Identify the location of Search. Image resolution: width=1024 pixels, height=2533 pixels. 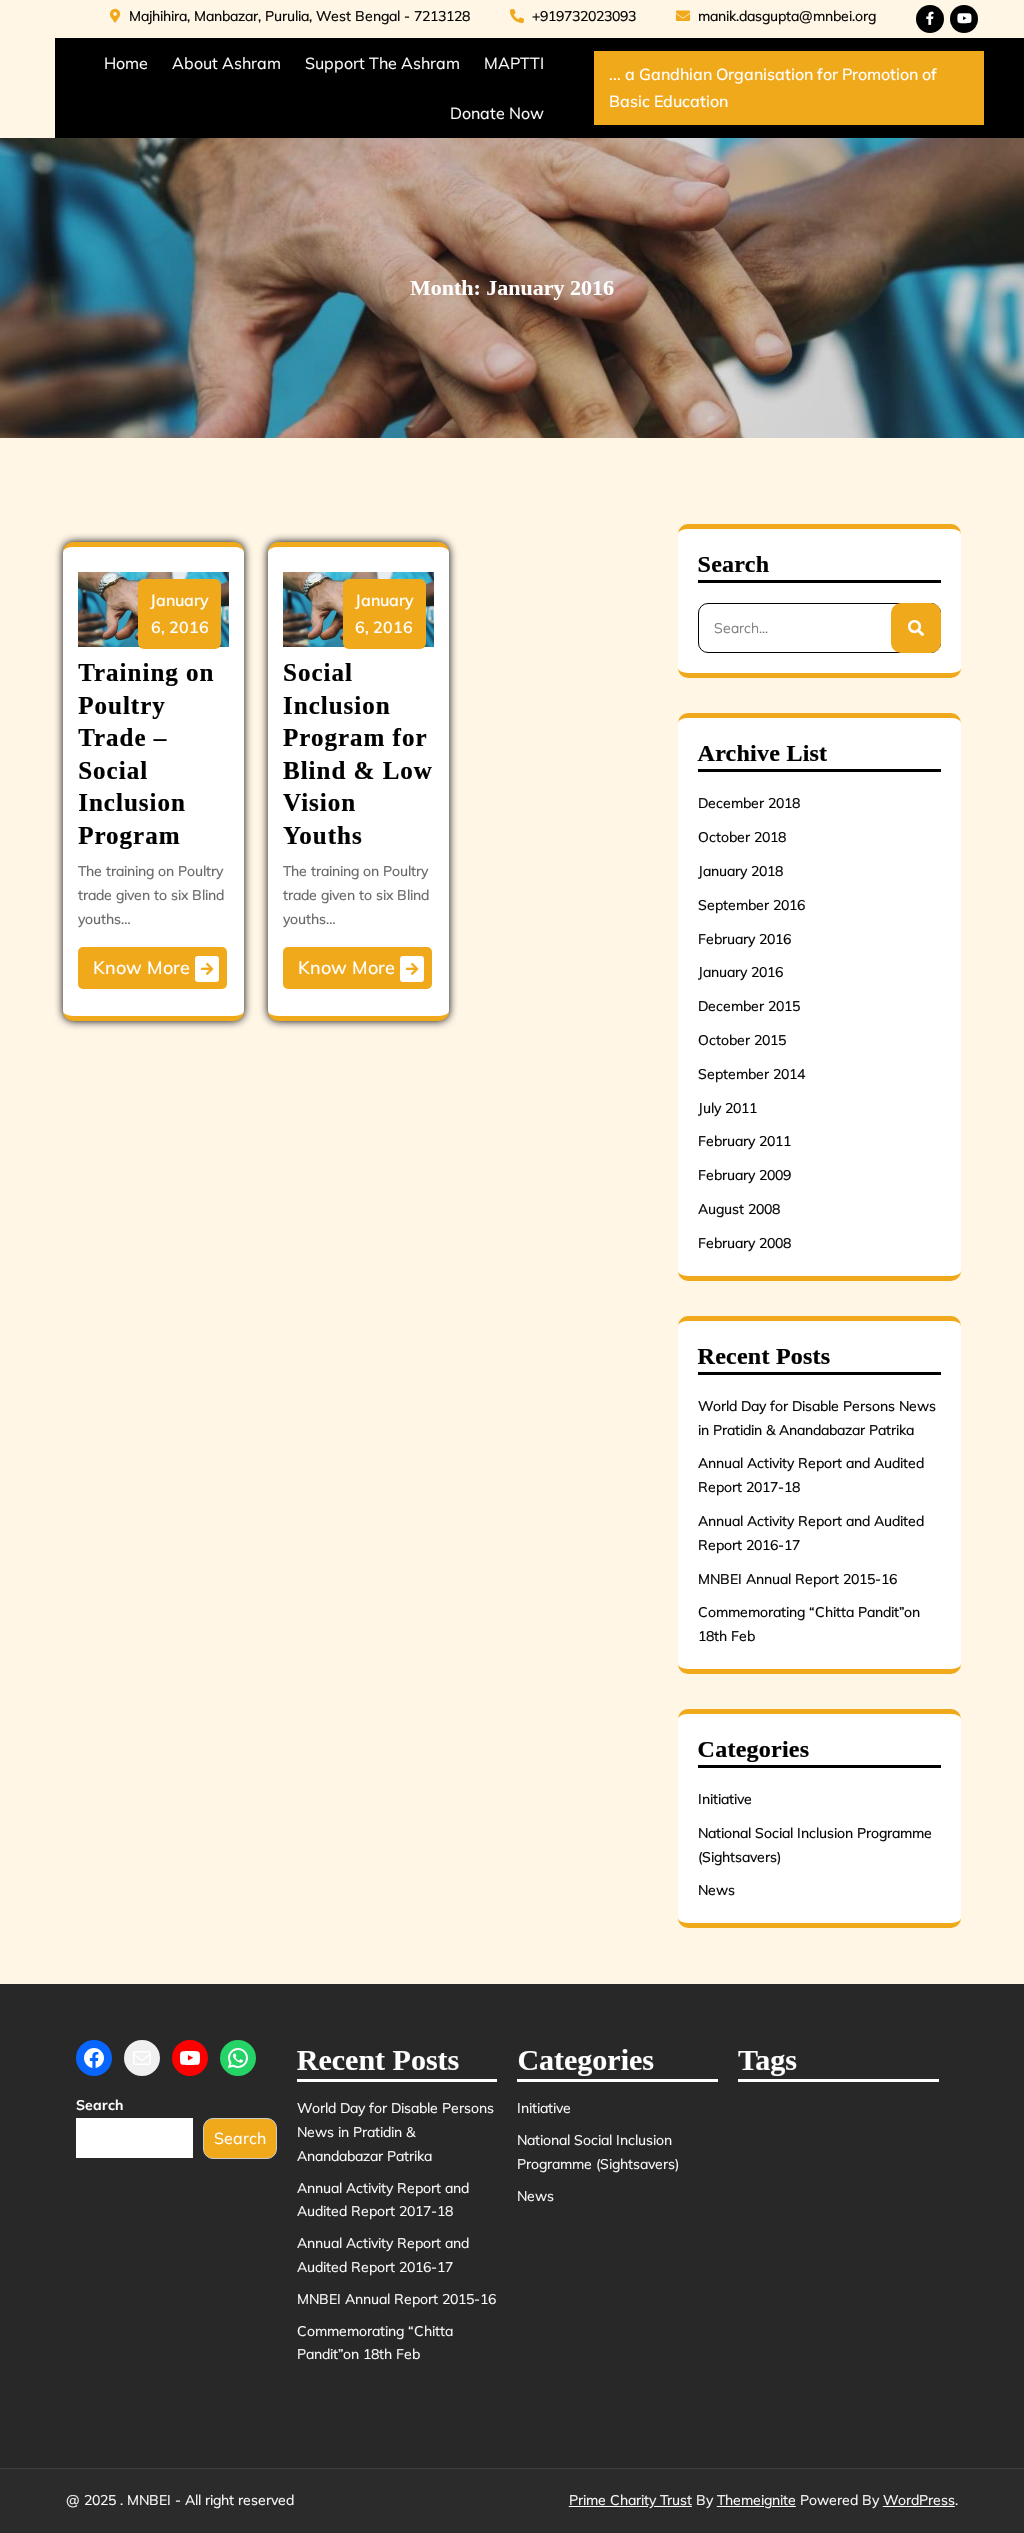
(99, 2105).